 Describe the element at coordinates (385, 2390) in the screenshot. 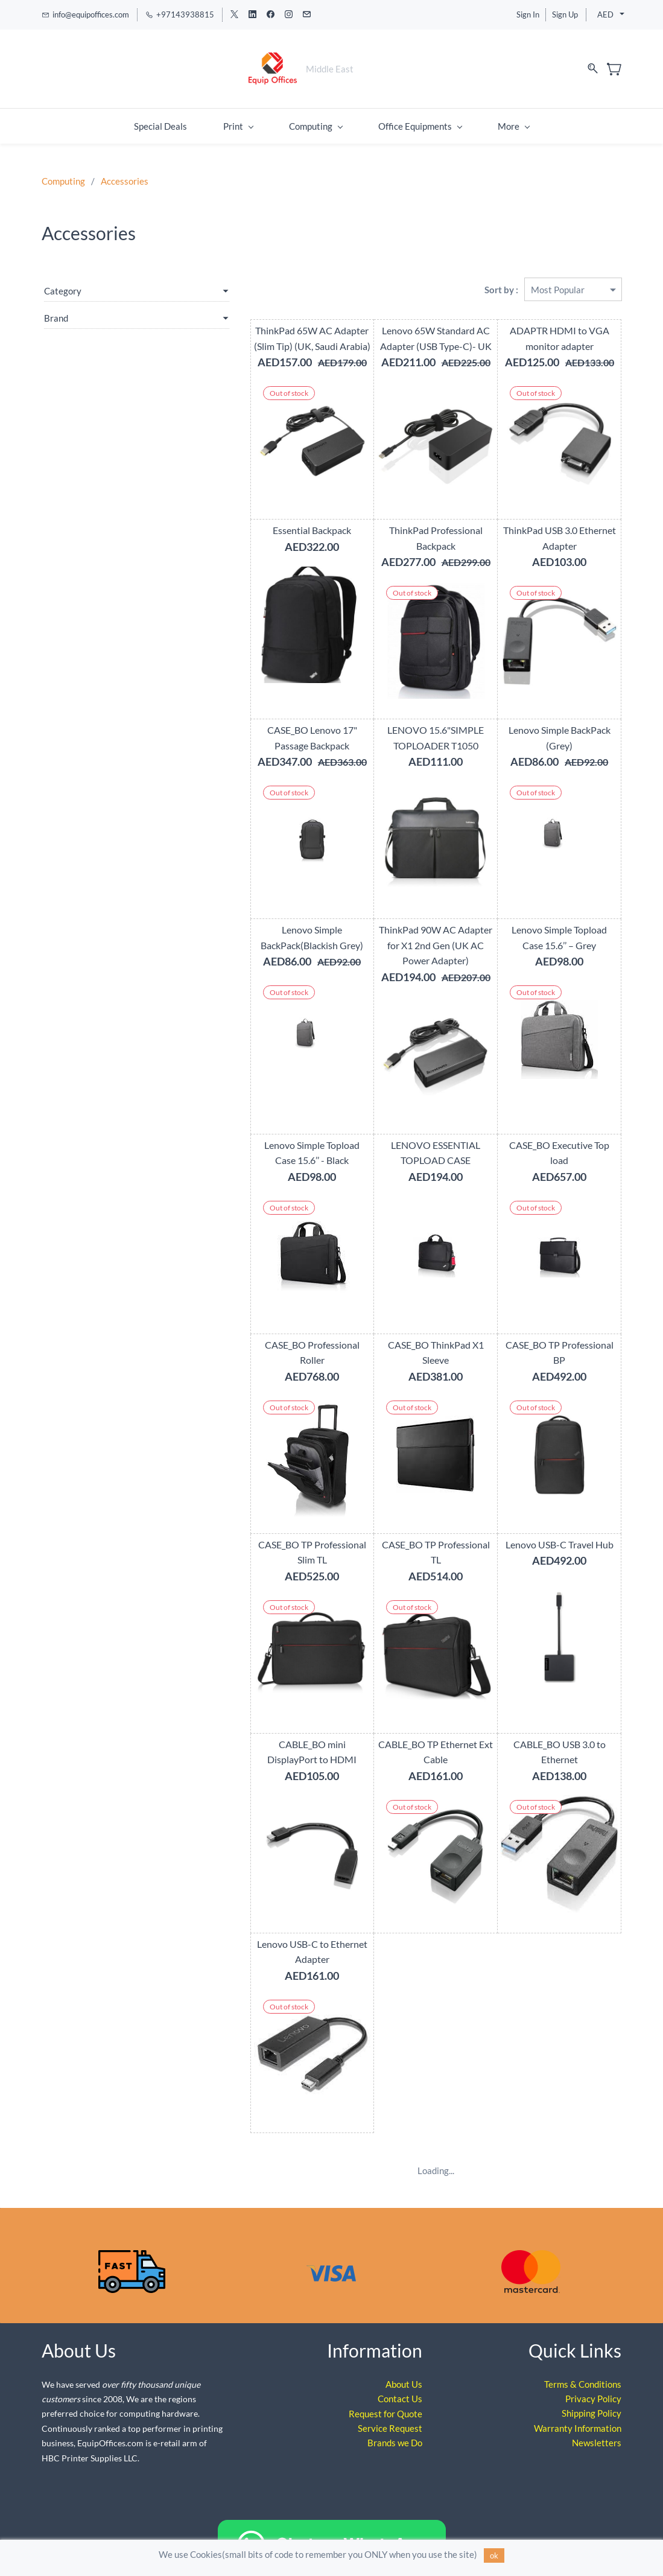

I see `Request for Quote` at that location.